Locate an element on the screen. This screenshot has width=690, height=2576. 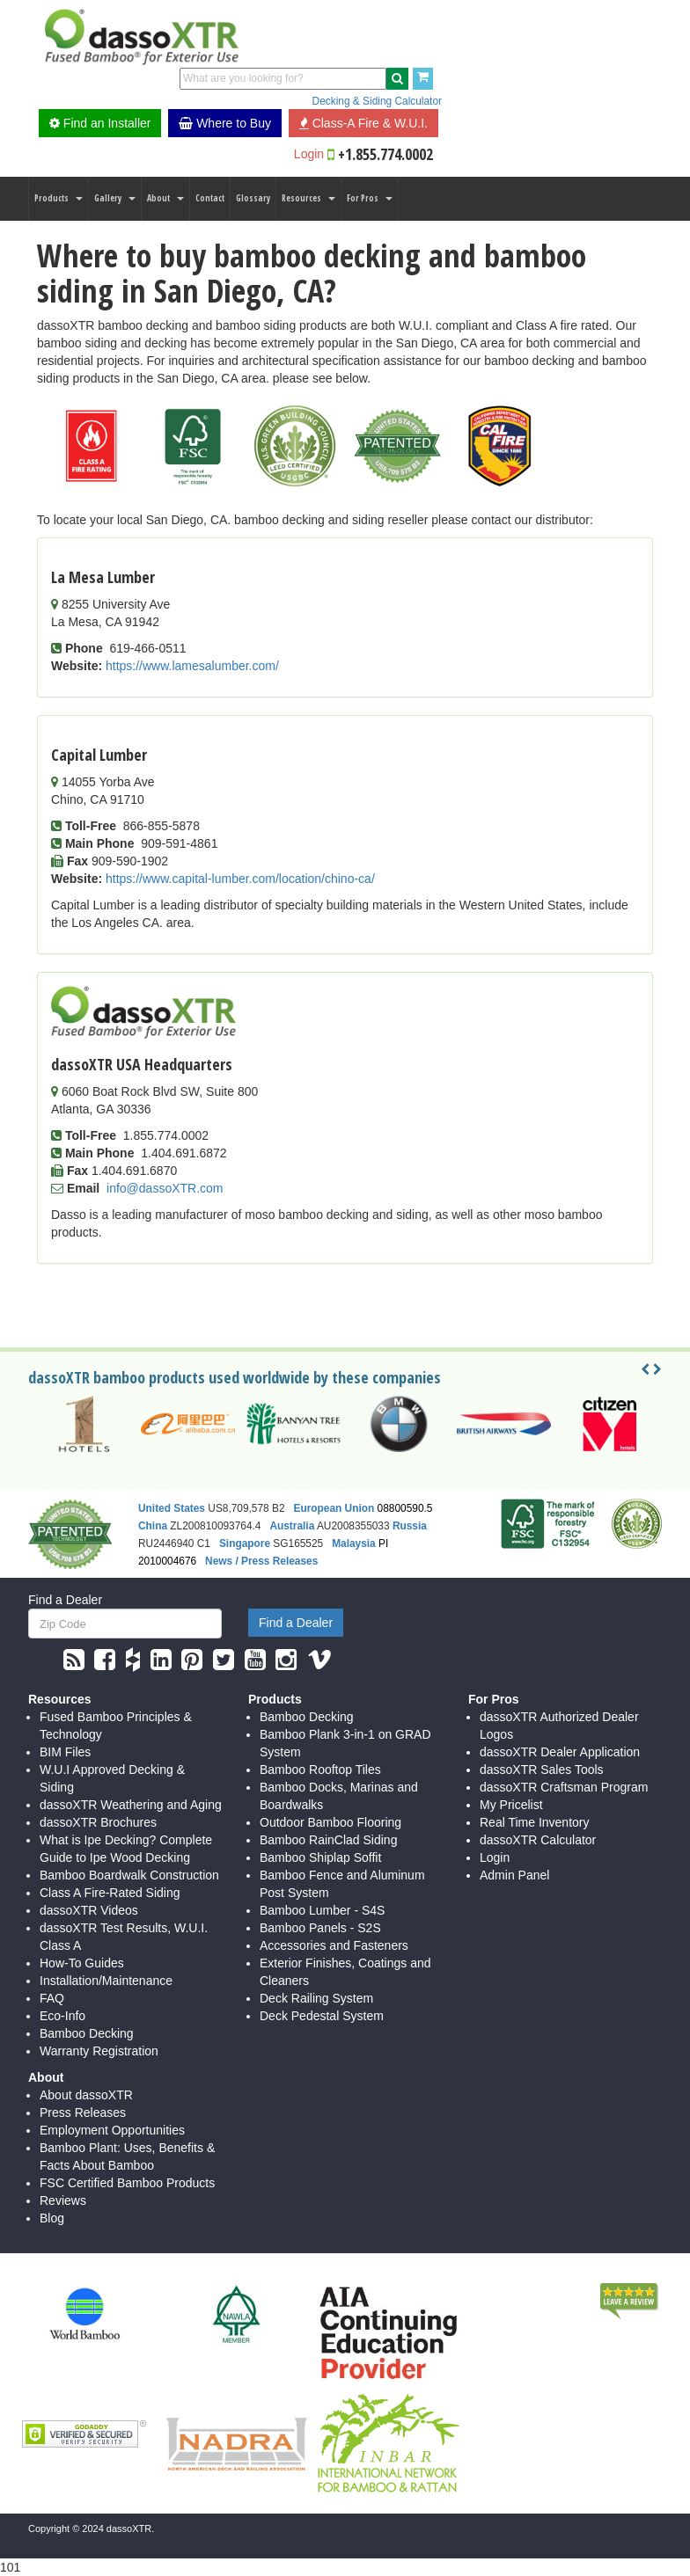
dassoXTR Videos is located at coordinates (89, 1910).